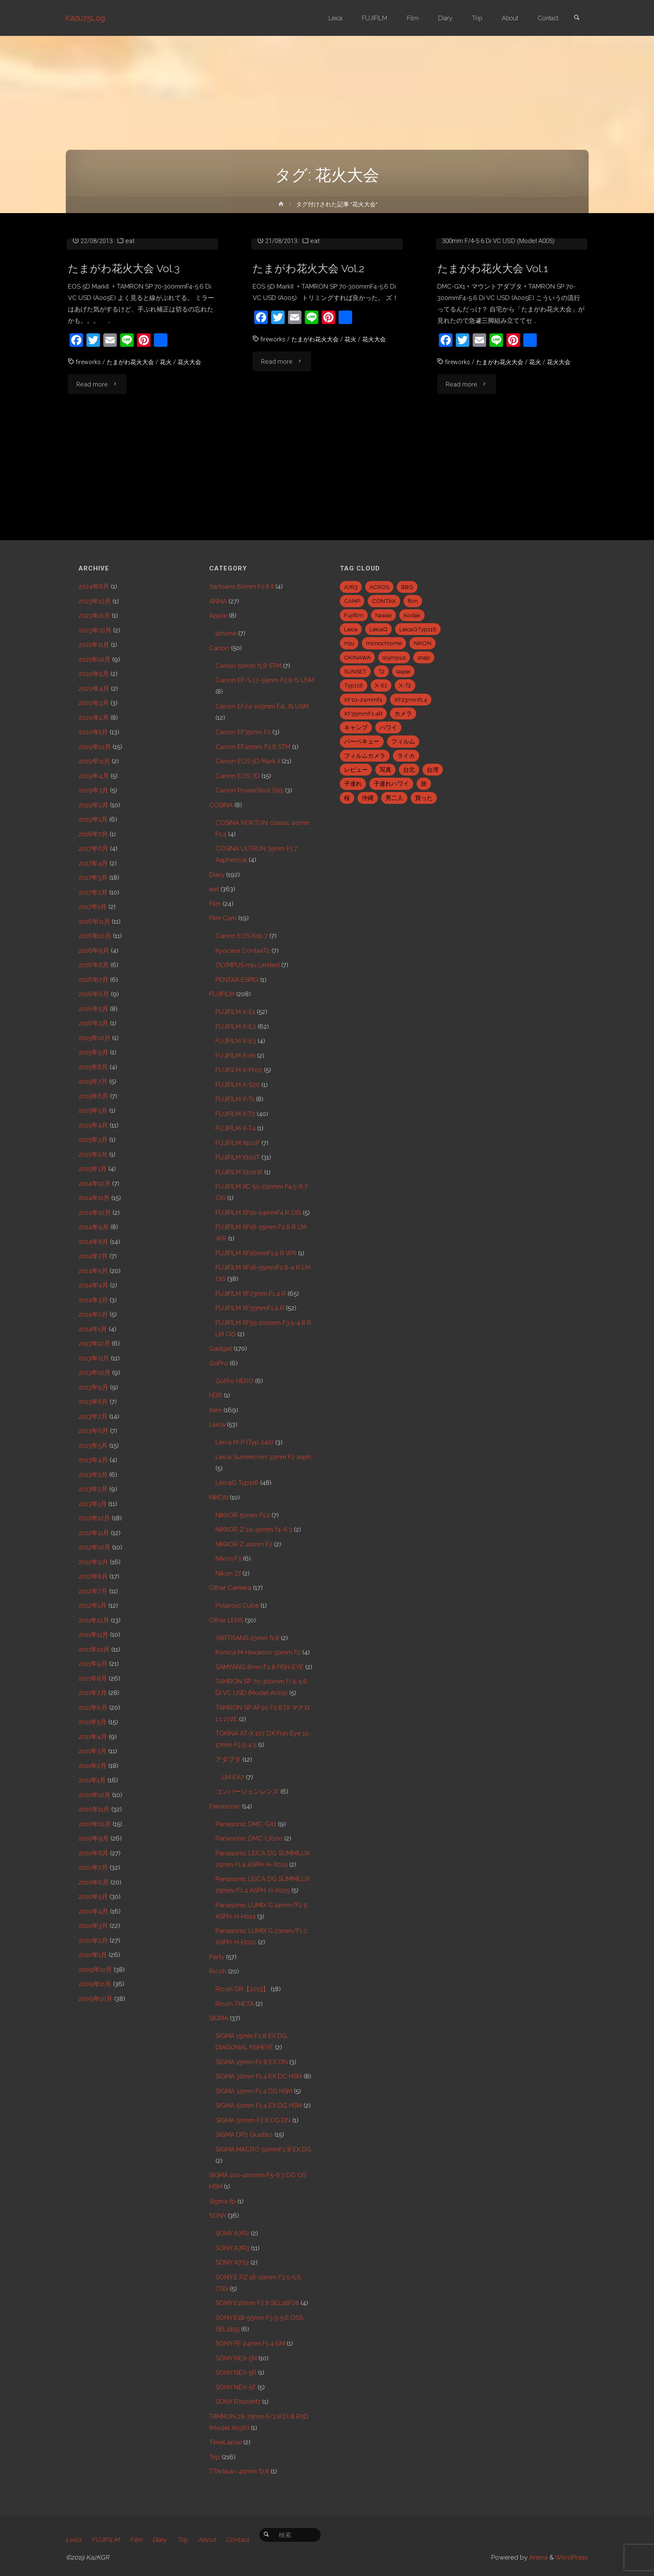  I want to click on [link], so click(576, 18).